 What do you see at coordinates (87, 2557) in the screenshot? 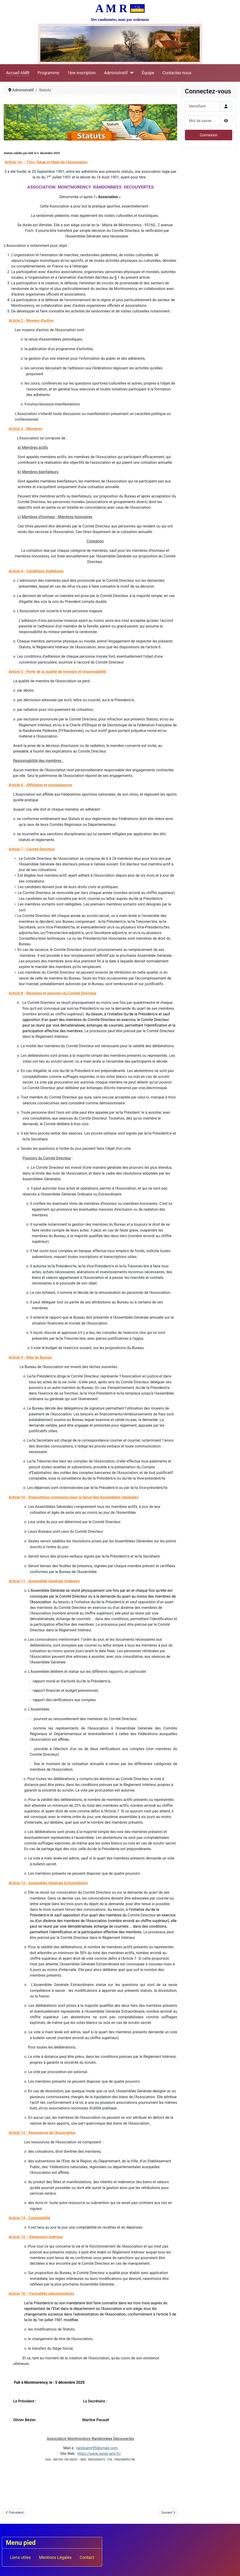
I see `Contact` at bounding box center [87, 2557].